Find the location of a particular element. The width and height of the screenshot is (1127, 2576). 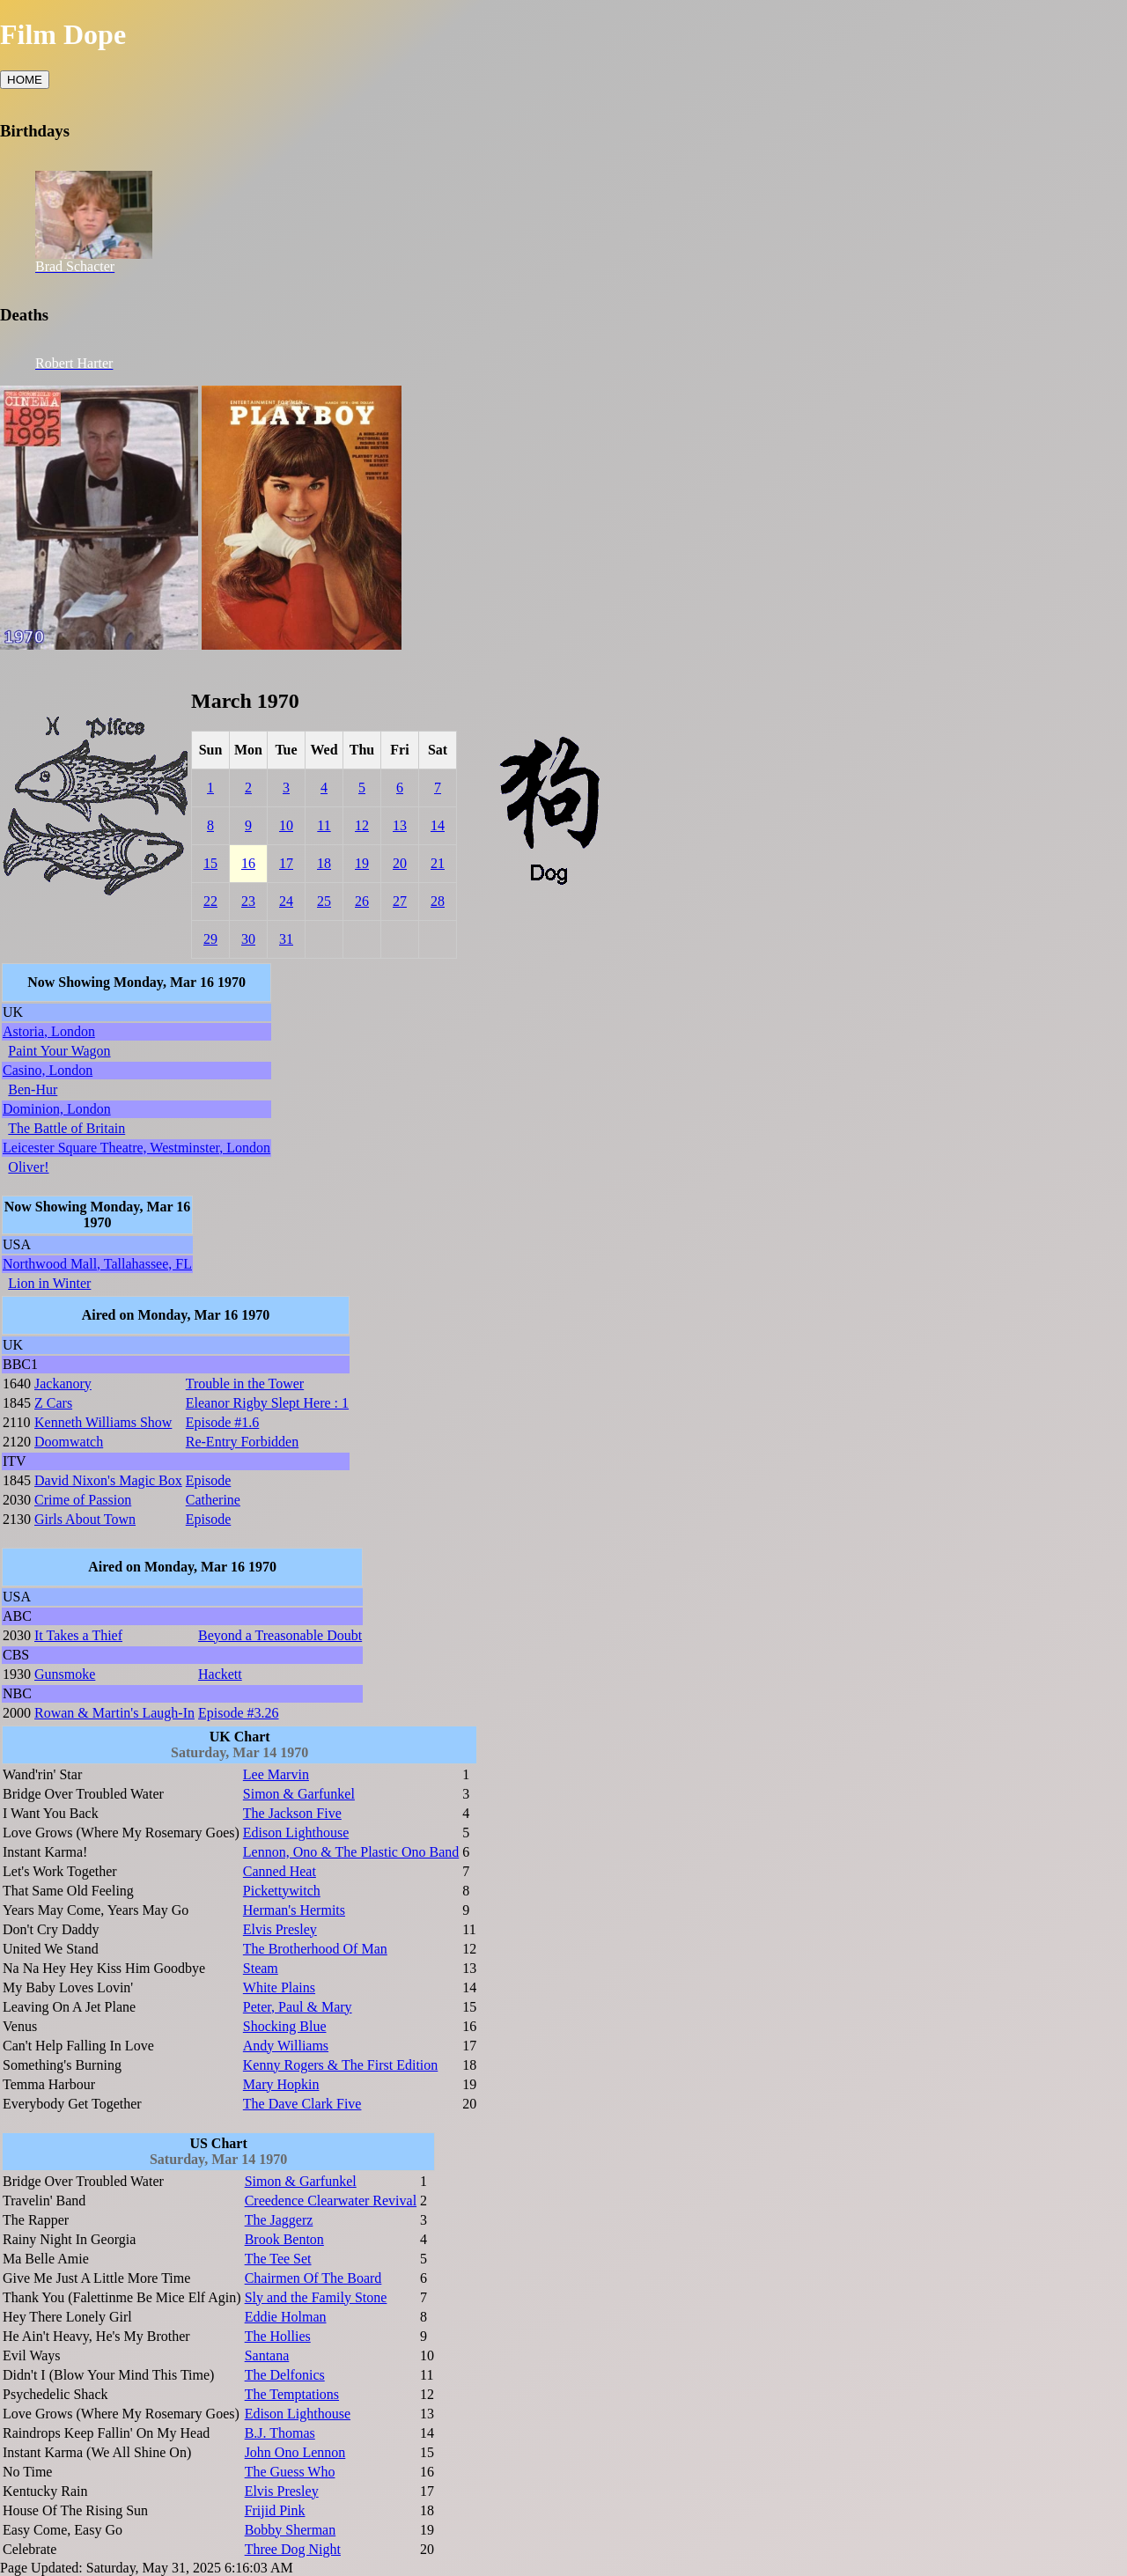

Paint Your Wagon is located at coordinates (59, 1050).